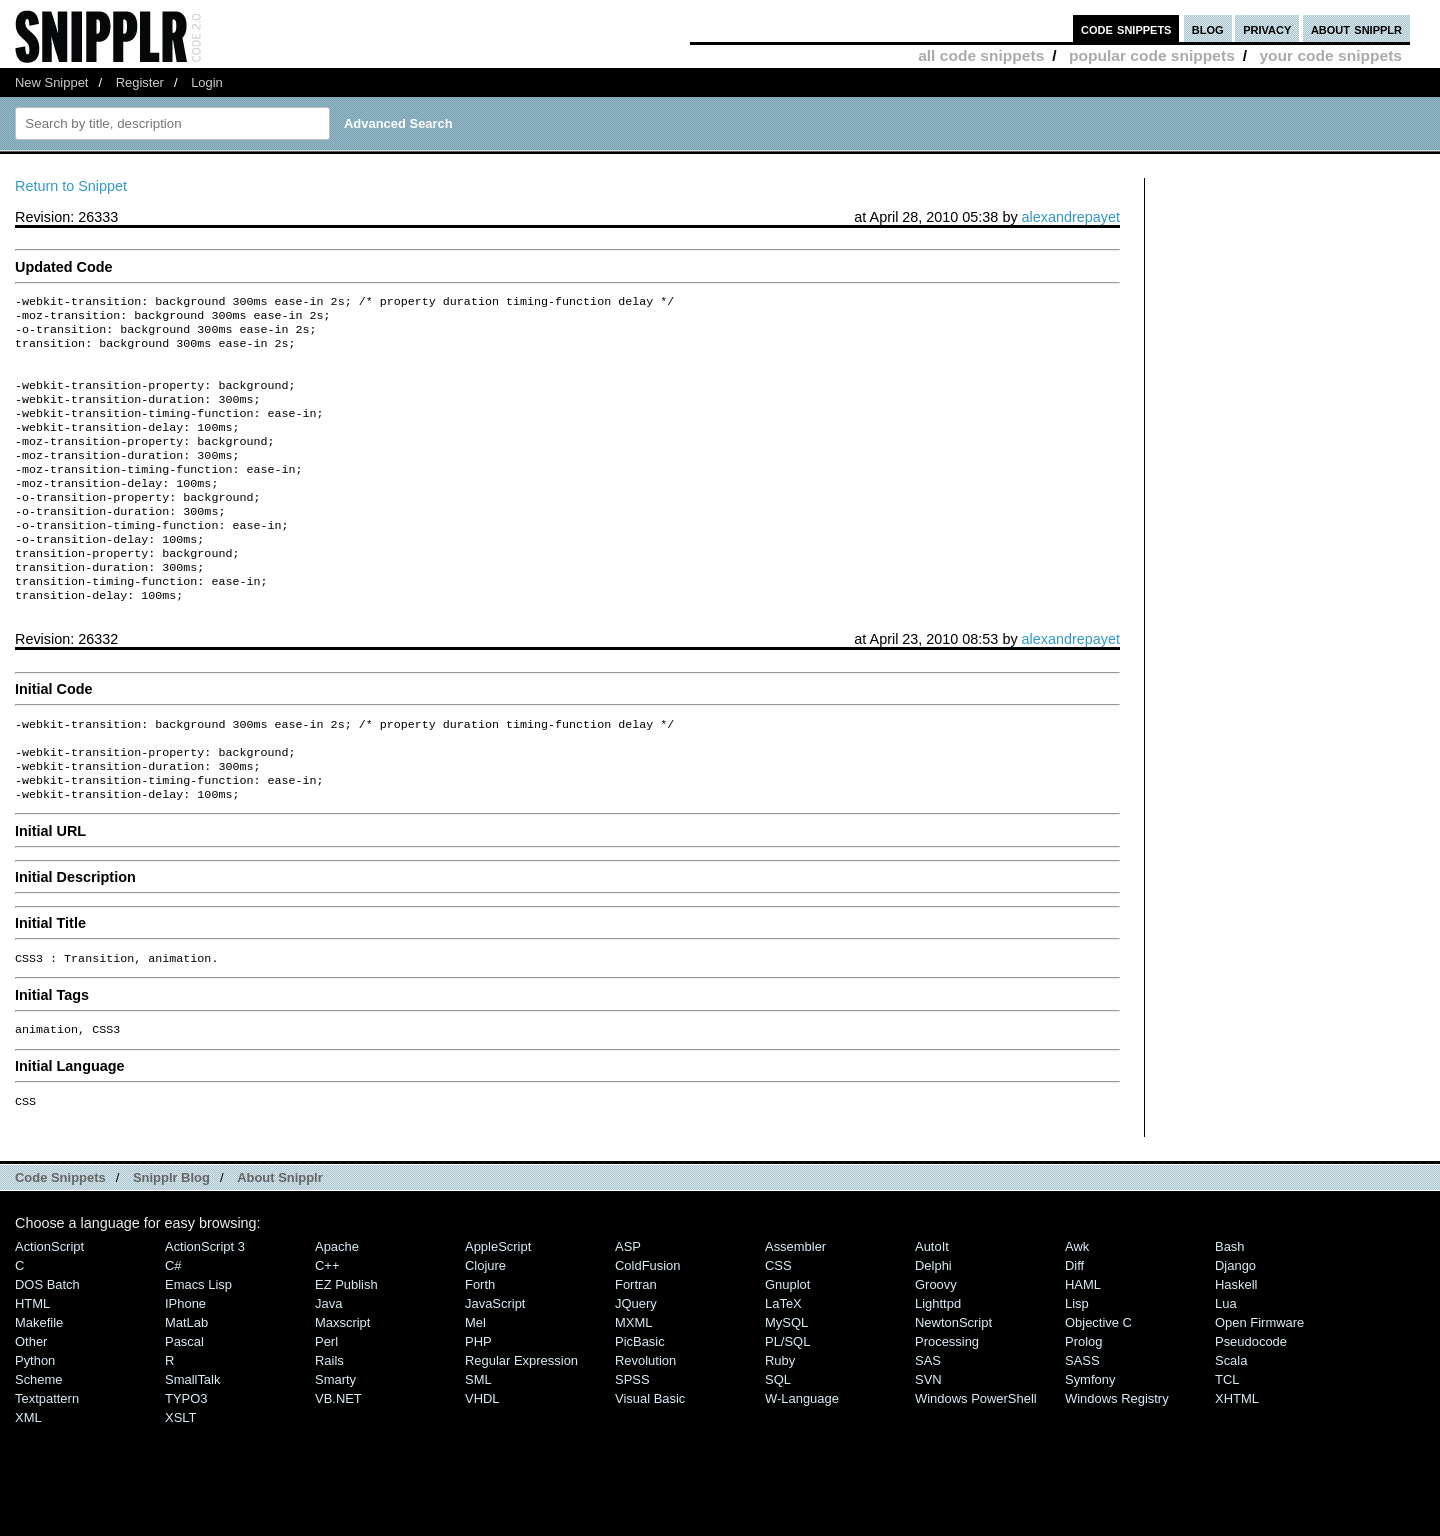 This screenshot has height=1536, width=1440. I want to click on Lua, so click(1226, 1365).